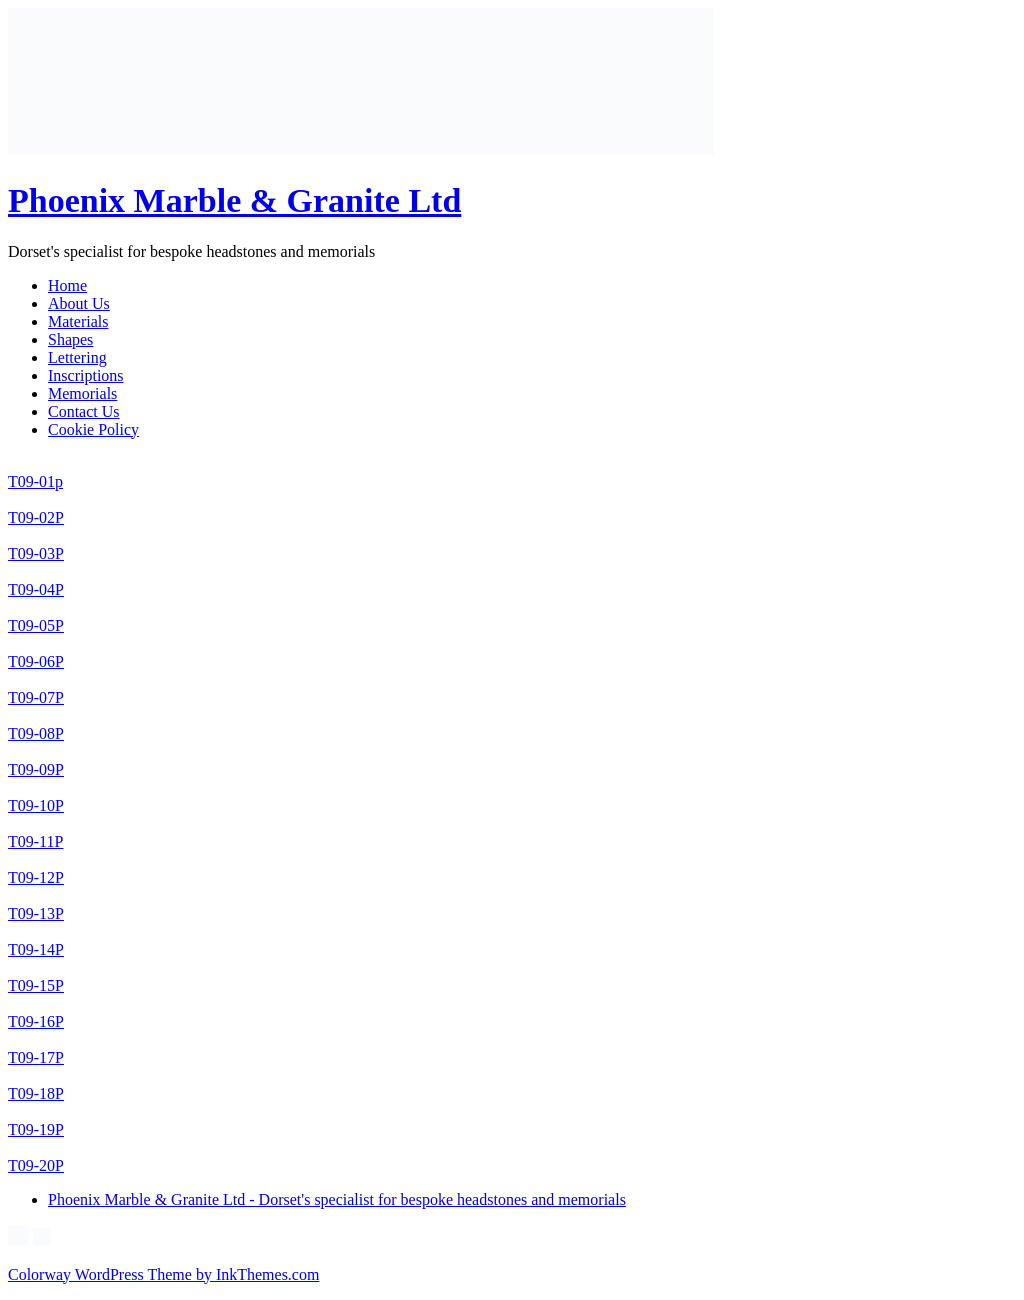  Describe the element at coordinates (70, 339) in the screenshot. I see `Shapes` at that location.